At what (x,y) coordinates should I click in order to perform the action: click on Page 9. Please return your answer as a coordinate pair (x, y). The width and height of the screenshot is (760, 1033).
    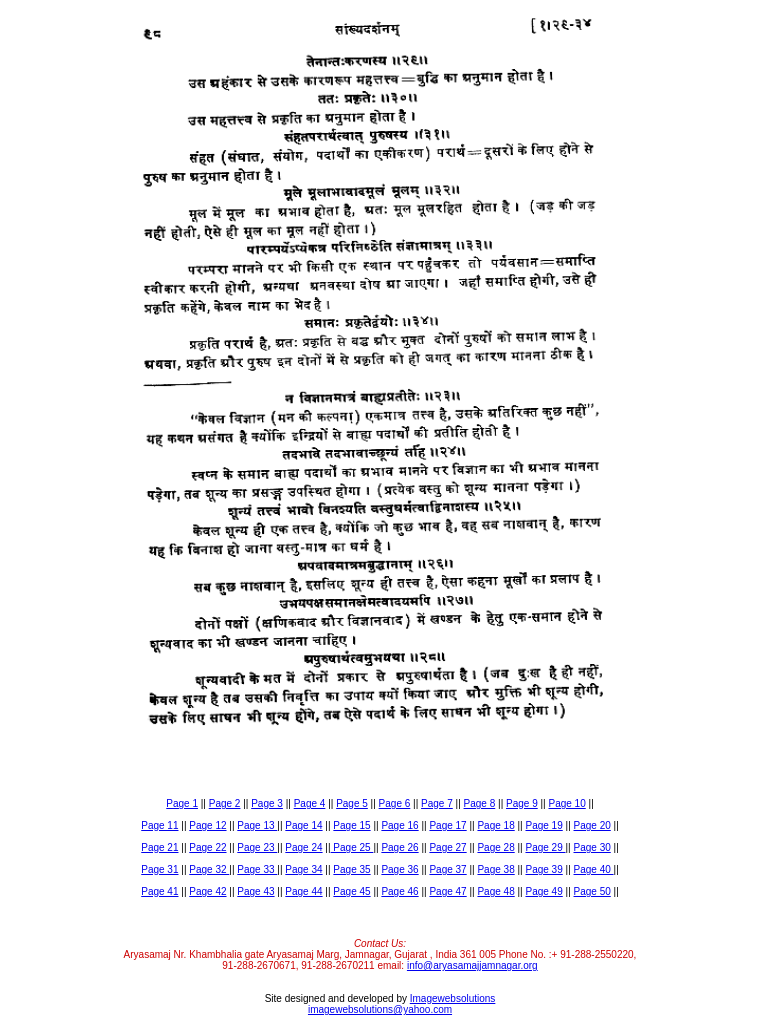
    Looking at the image, I should click on (522, 803).